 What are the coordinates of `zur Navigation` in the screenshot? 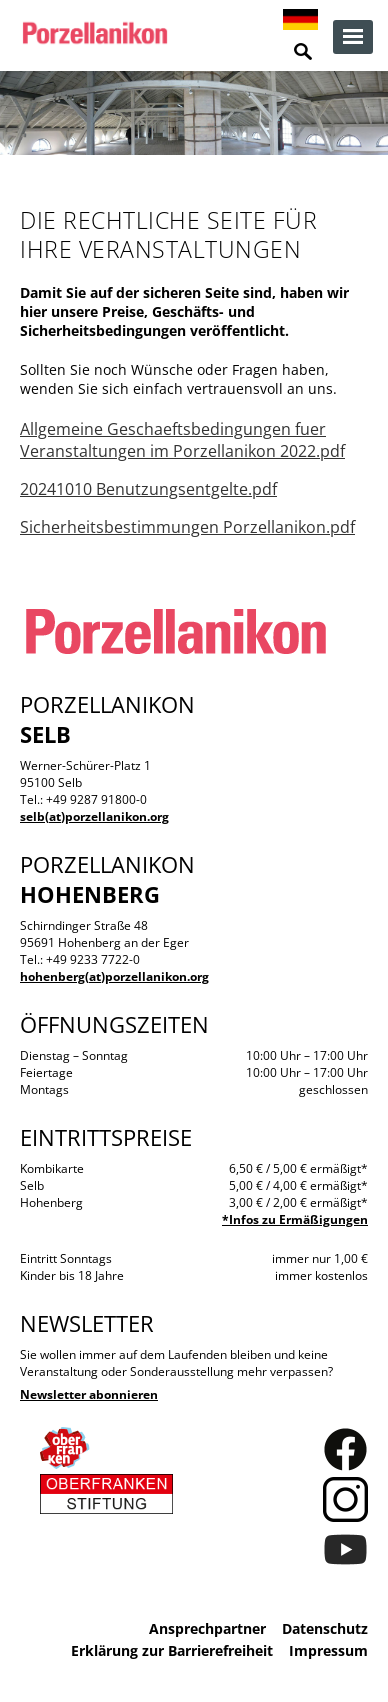 It's located at (353, 37).